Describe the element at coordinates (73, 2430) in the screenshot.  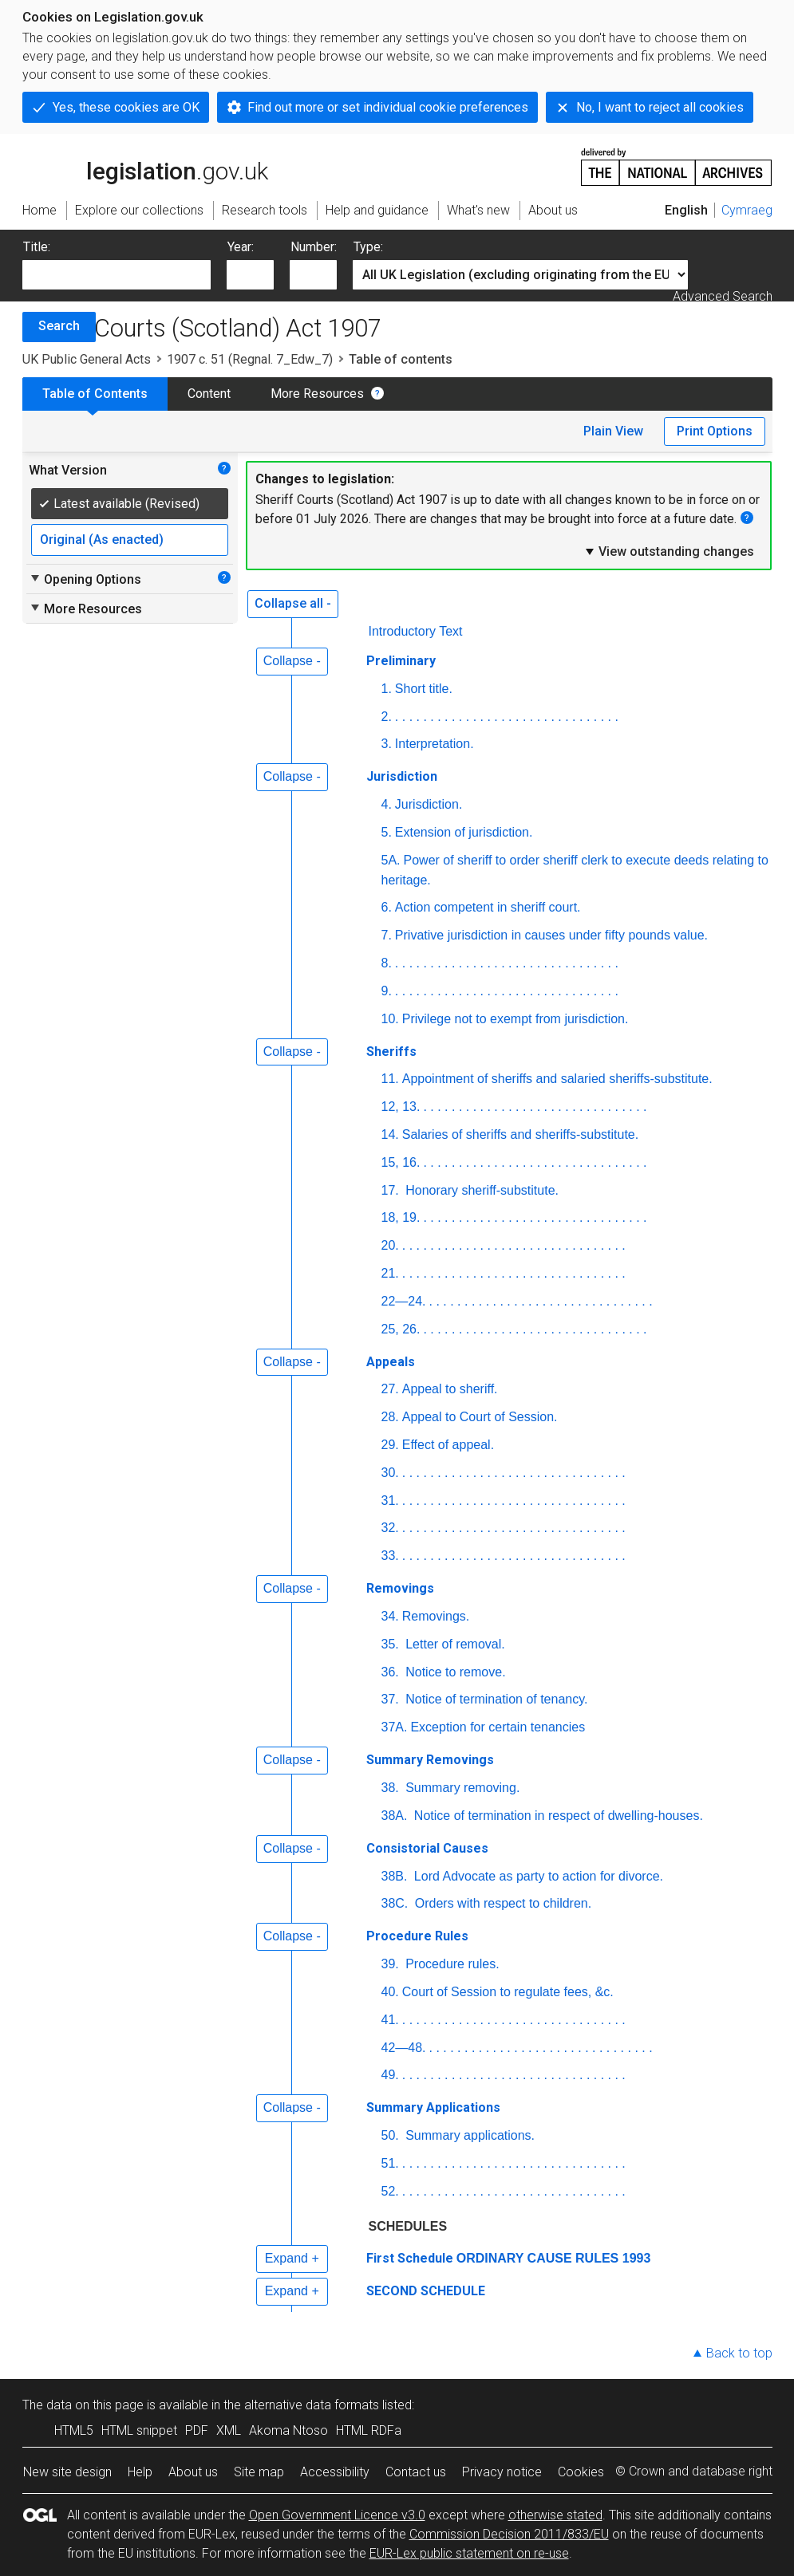
I see `HTML5` at that location.